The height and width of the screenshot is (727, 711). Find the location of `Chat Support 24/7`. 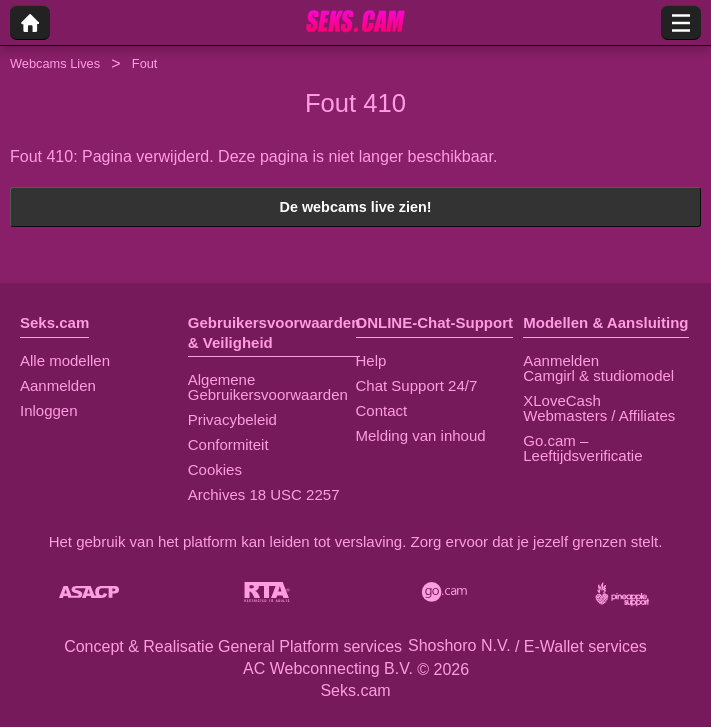

Chat Support 24/7 is located at coordinates (417, 385).